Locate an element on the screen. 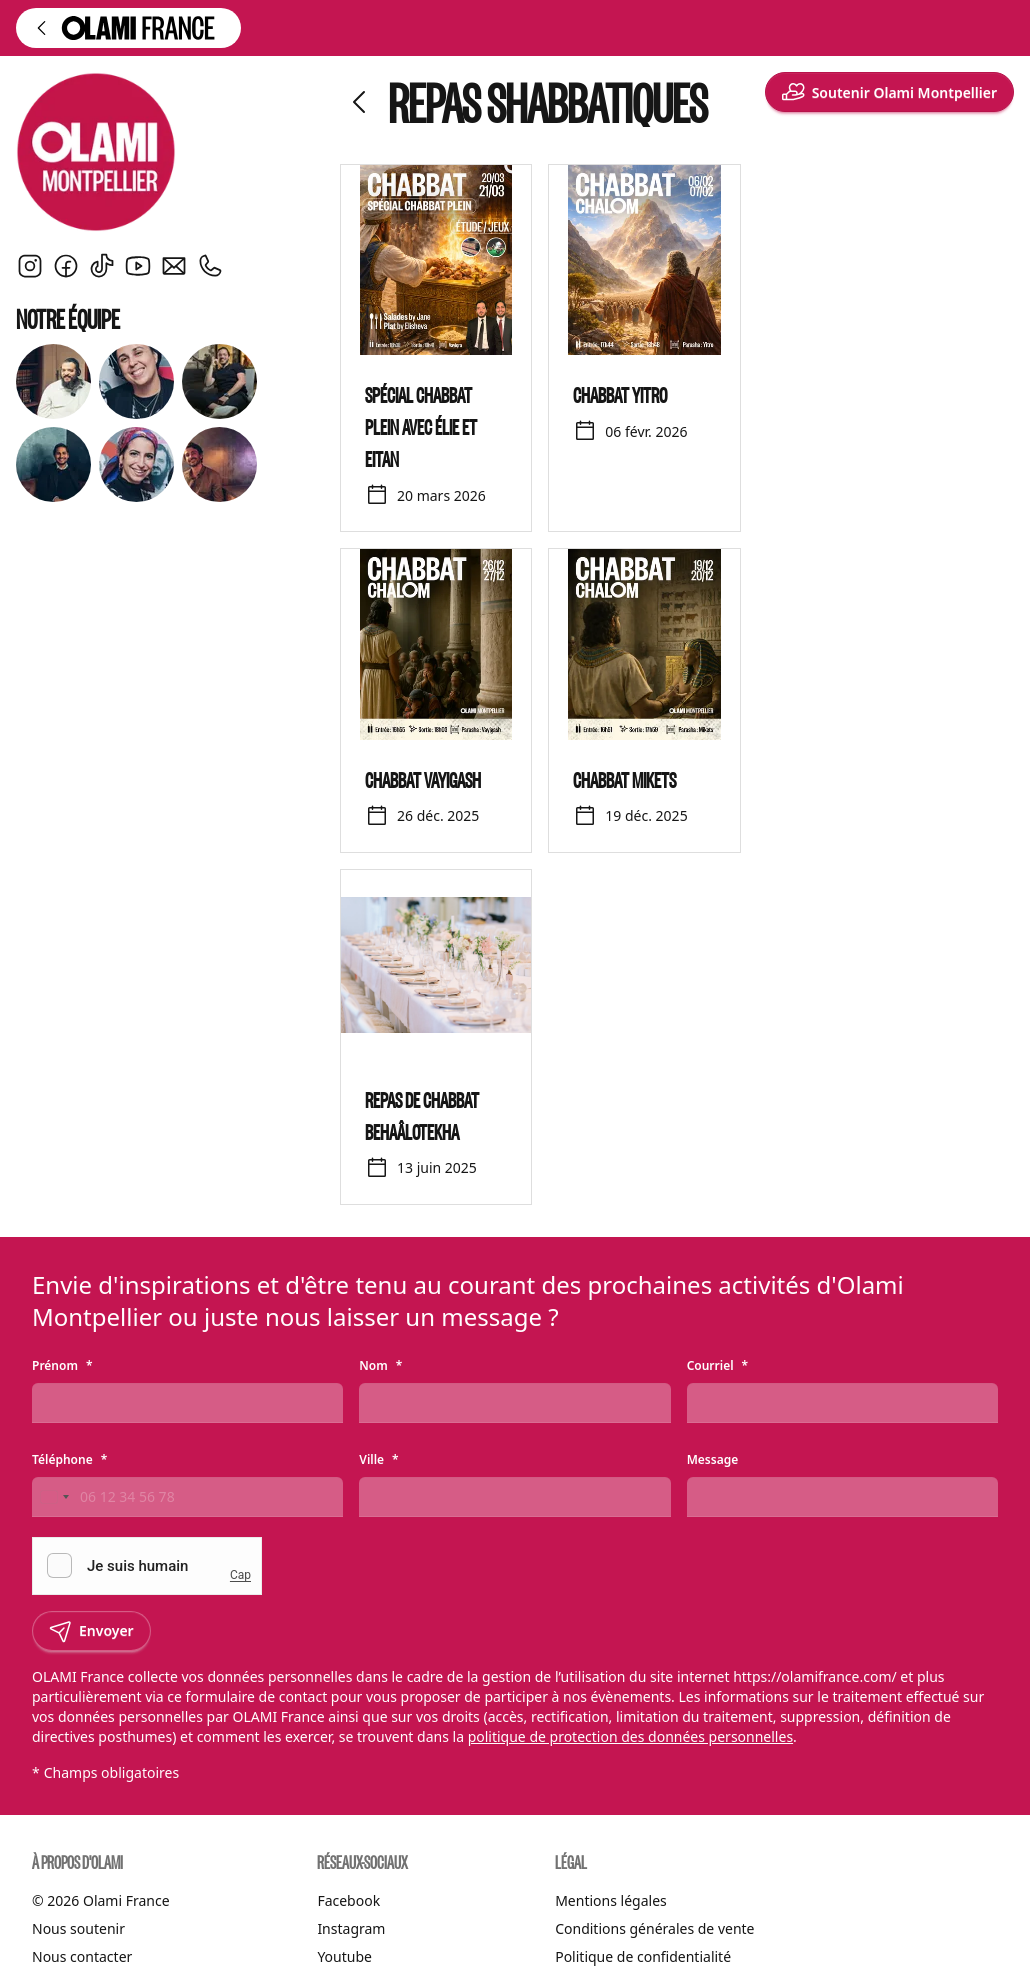  [Retour à l'accueil d'Olami France] is located at coordinates (128, 28).